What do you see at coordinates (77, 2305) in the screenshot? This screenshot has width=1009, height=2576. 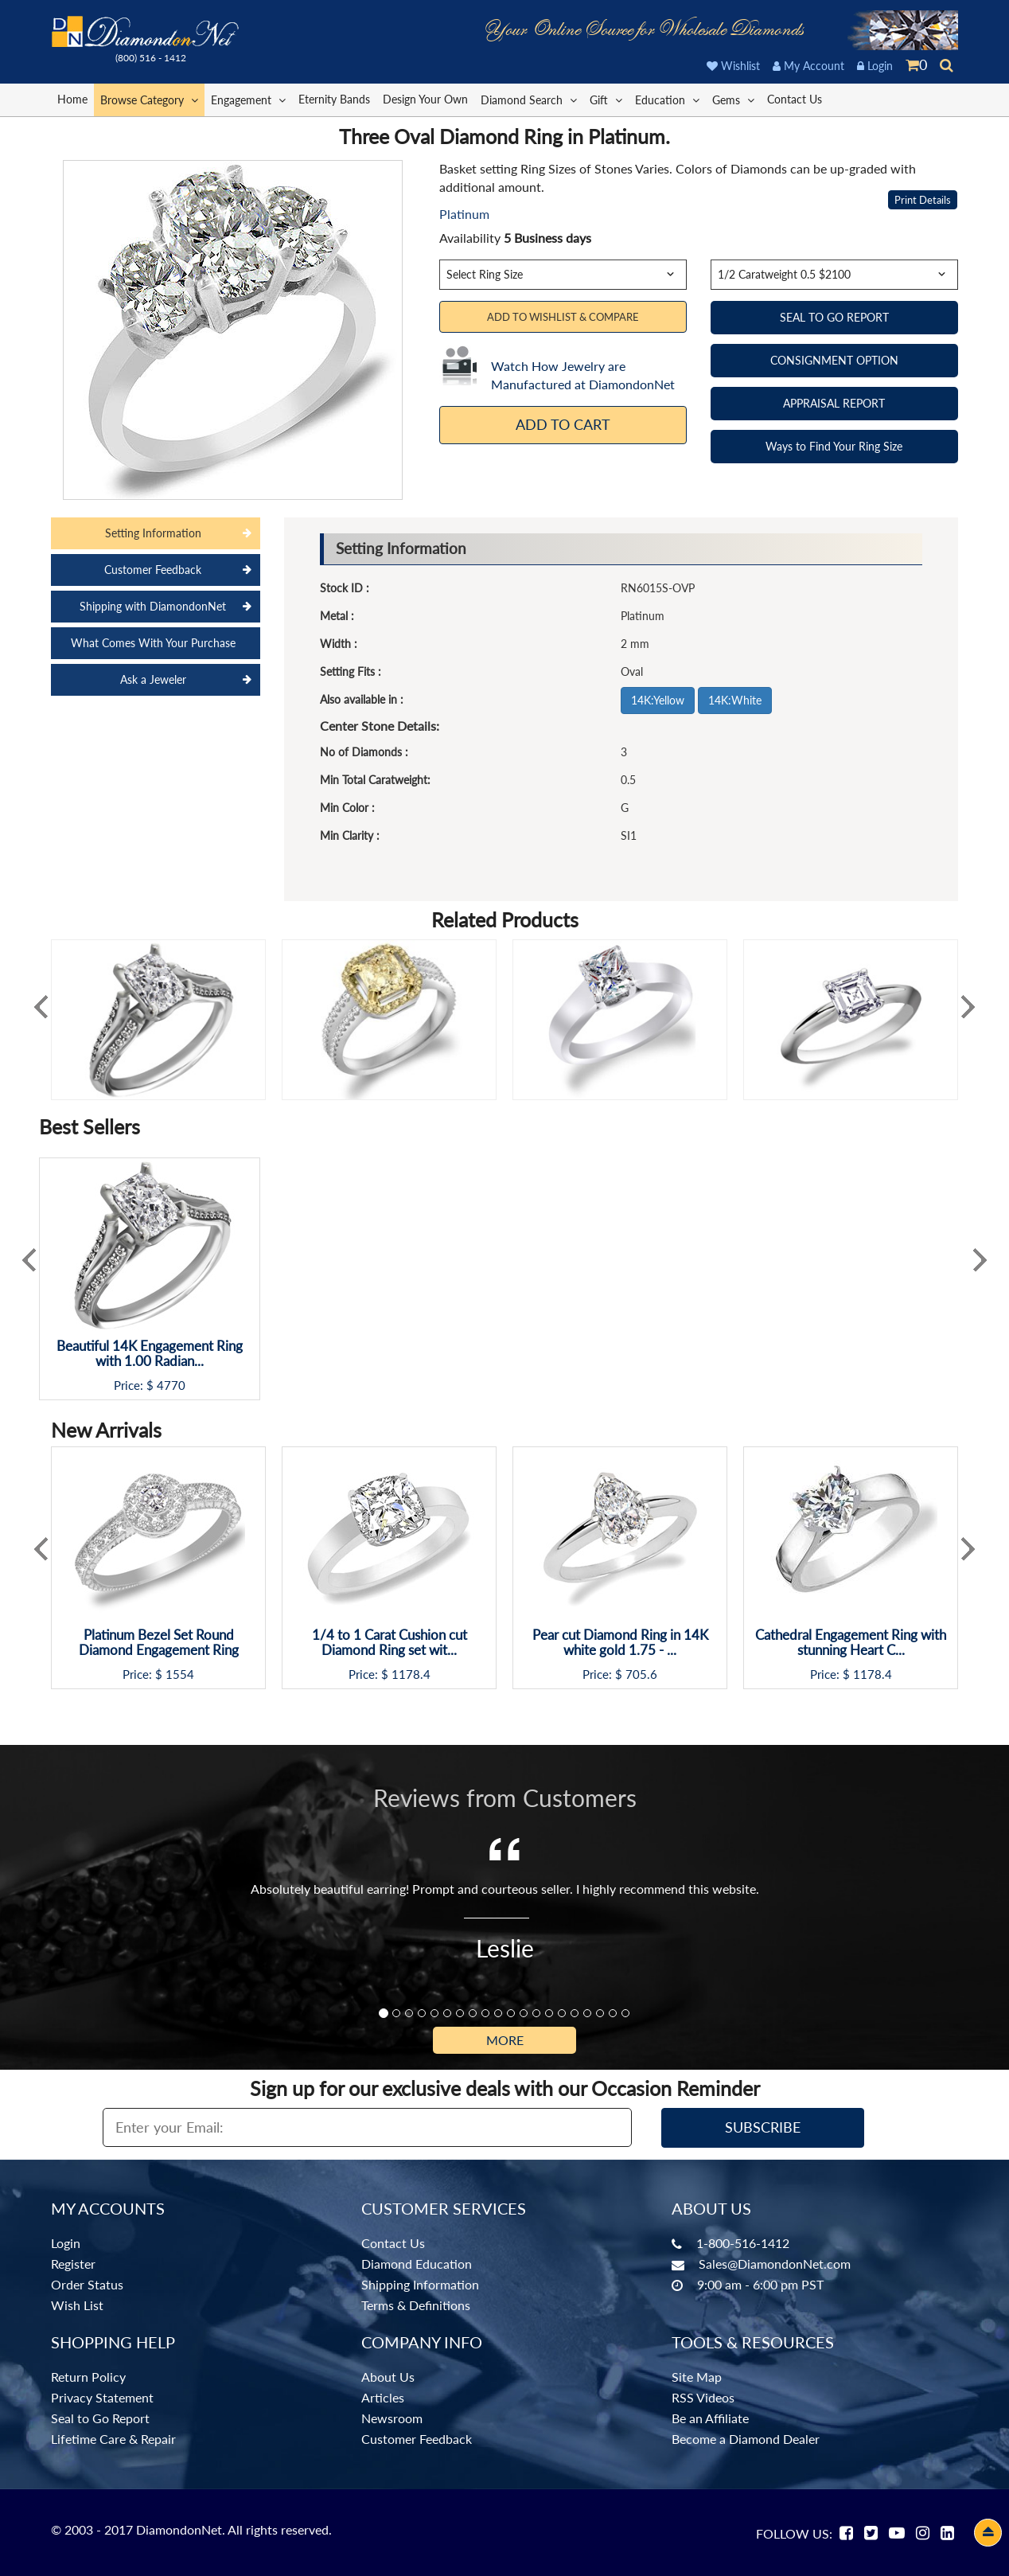 I see `Wish List` at bounding box center [77, 2305].